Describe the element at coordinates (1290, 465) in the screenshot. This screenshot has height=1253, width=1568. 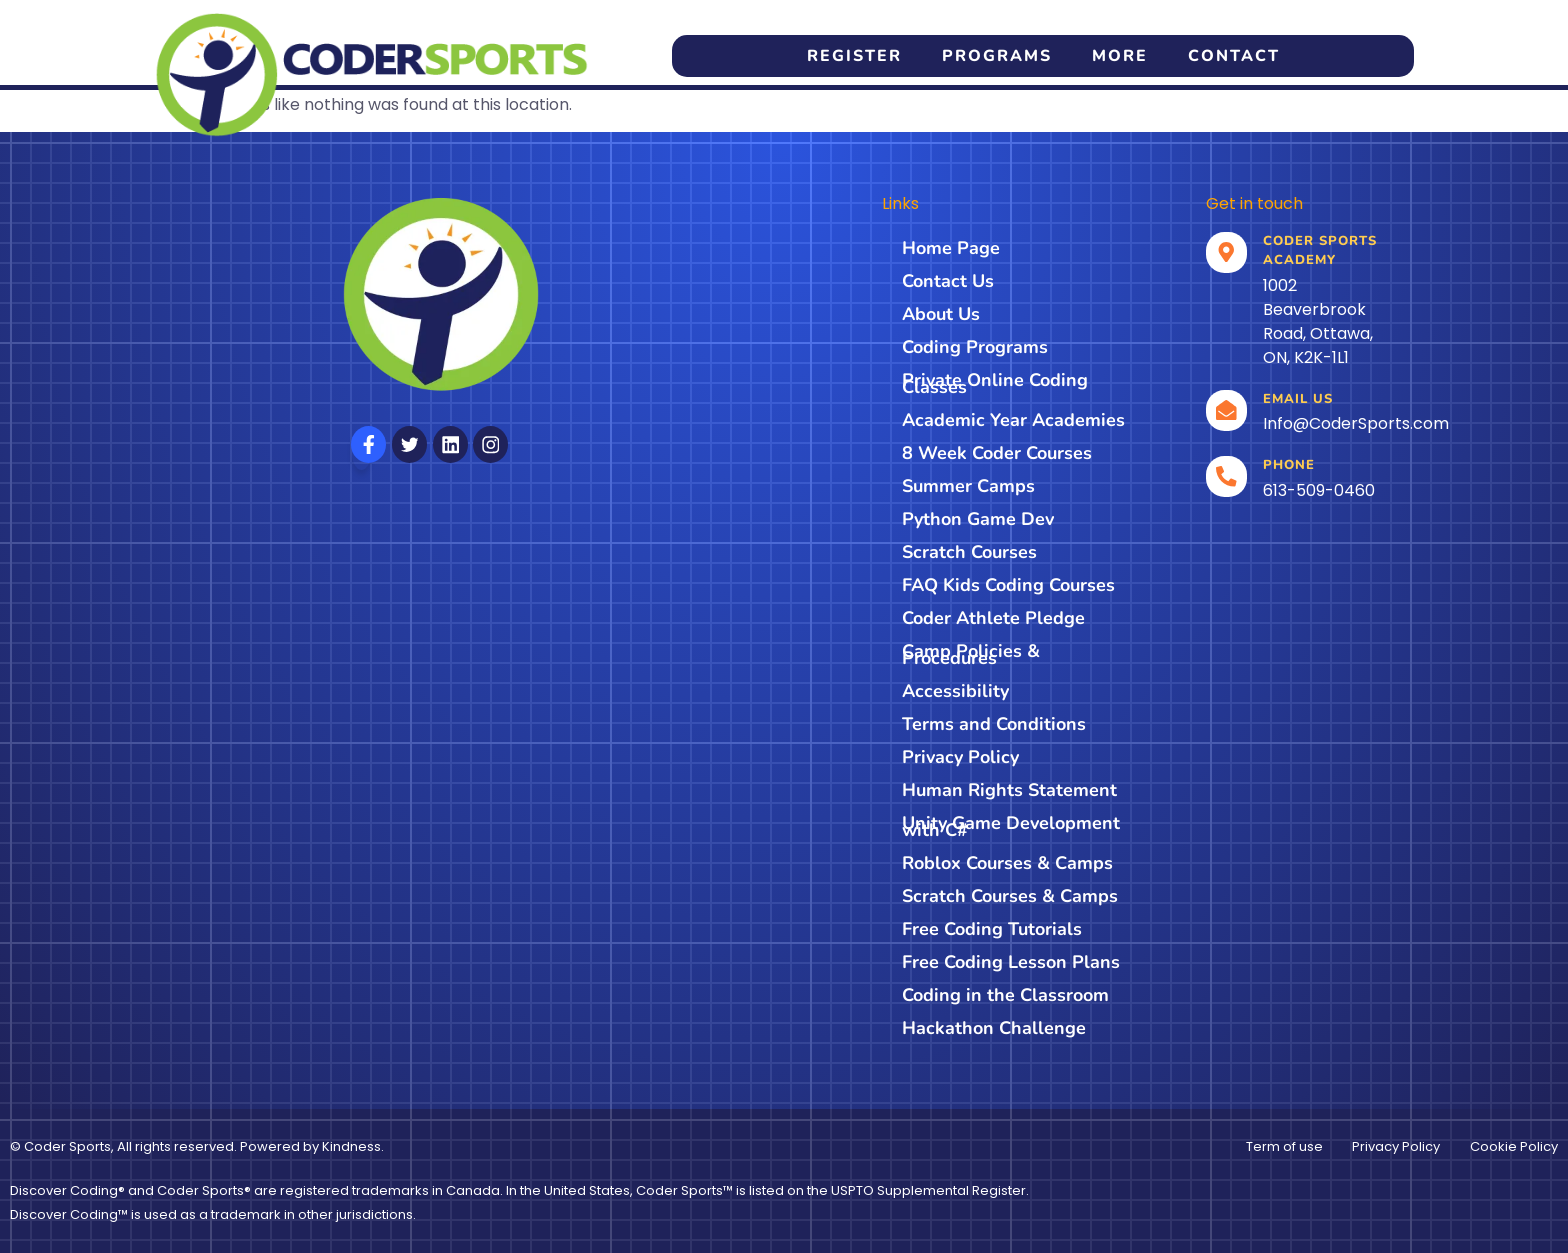
I see `Phone [Call]` at that location.